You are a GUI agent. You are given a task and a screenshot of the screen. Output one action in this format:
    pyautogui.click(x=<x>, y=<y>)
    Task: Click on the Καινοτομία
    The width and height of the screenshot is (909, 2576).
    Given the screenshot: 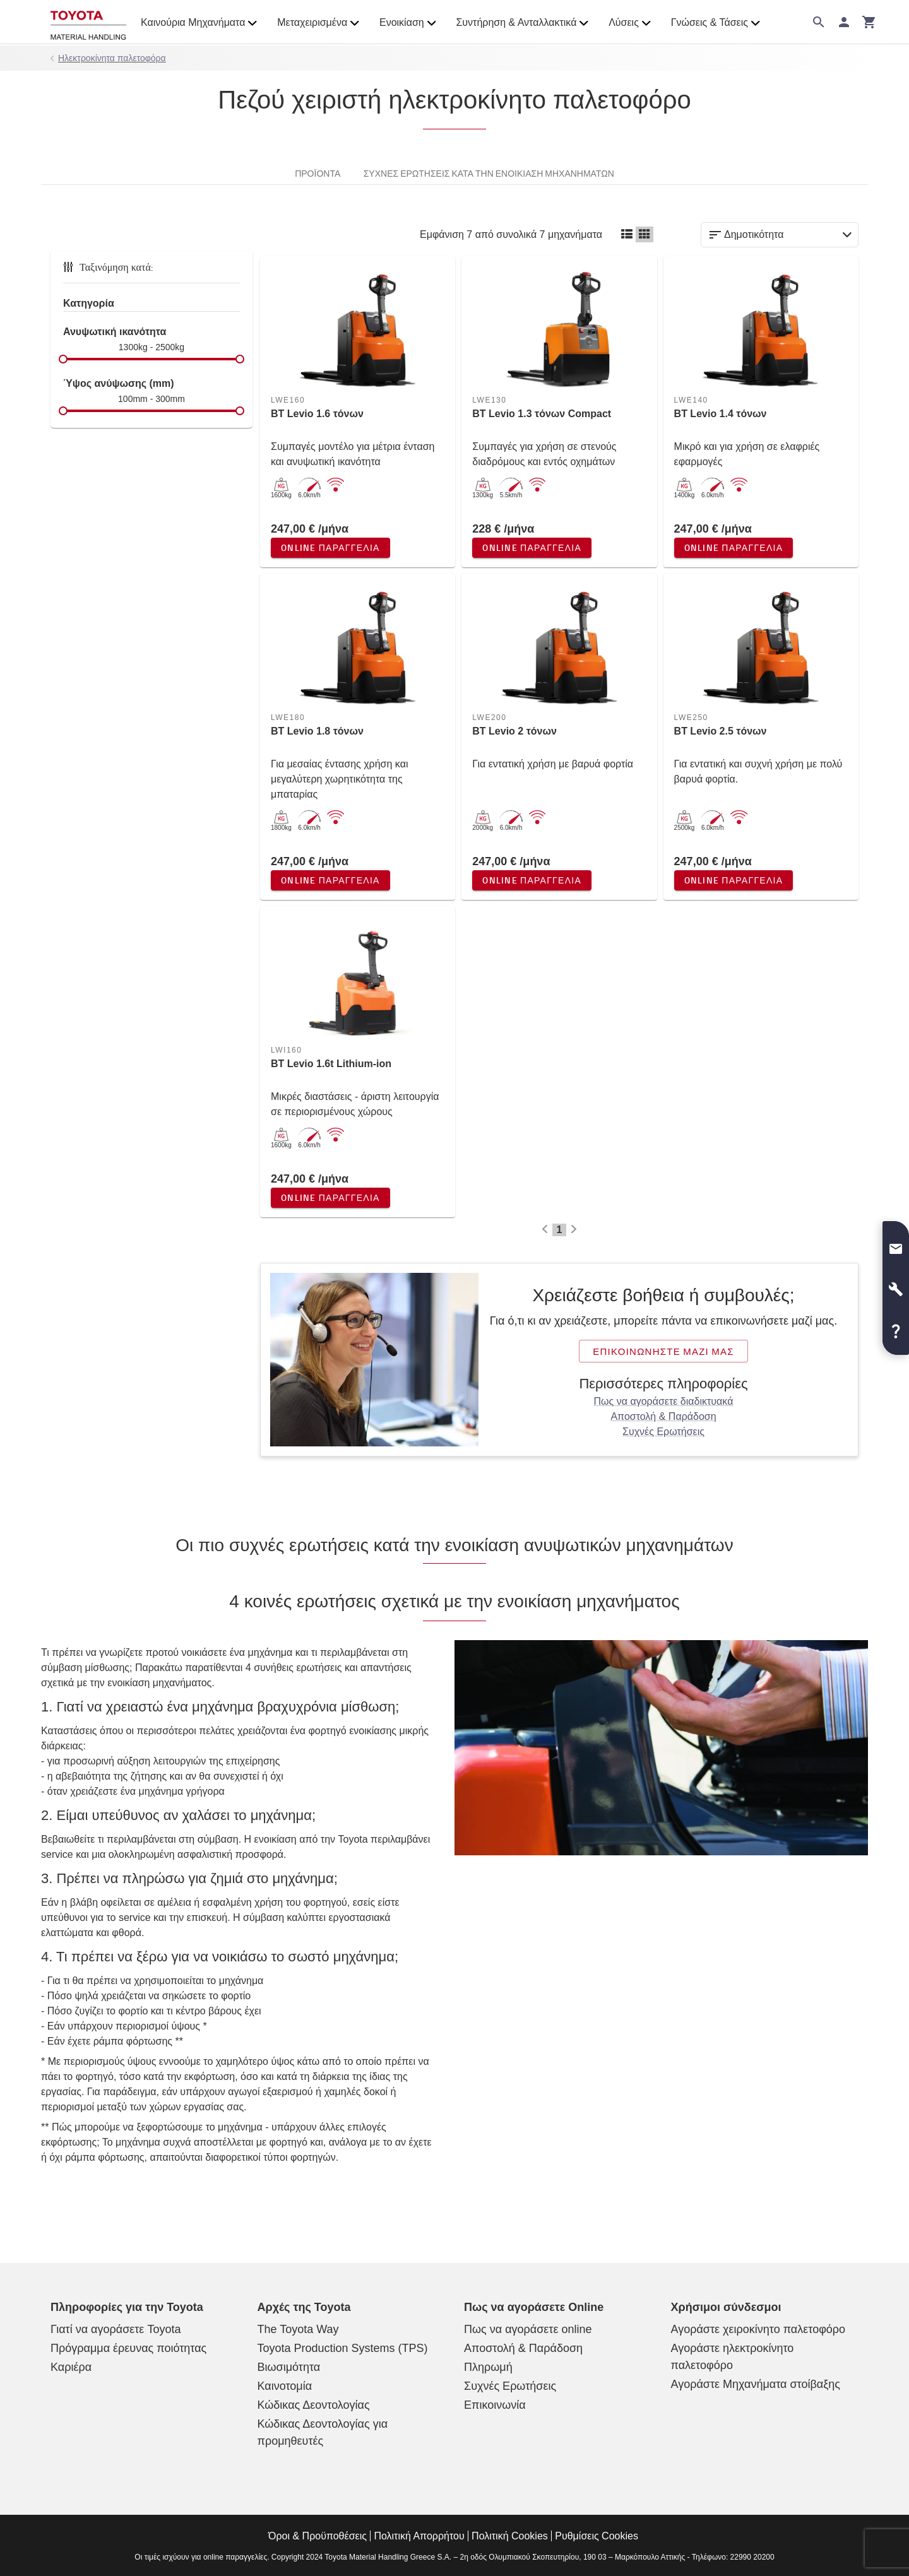 What is the action you would take?
    pyautogui.click(x=285, y=2386)
    